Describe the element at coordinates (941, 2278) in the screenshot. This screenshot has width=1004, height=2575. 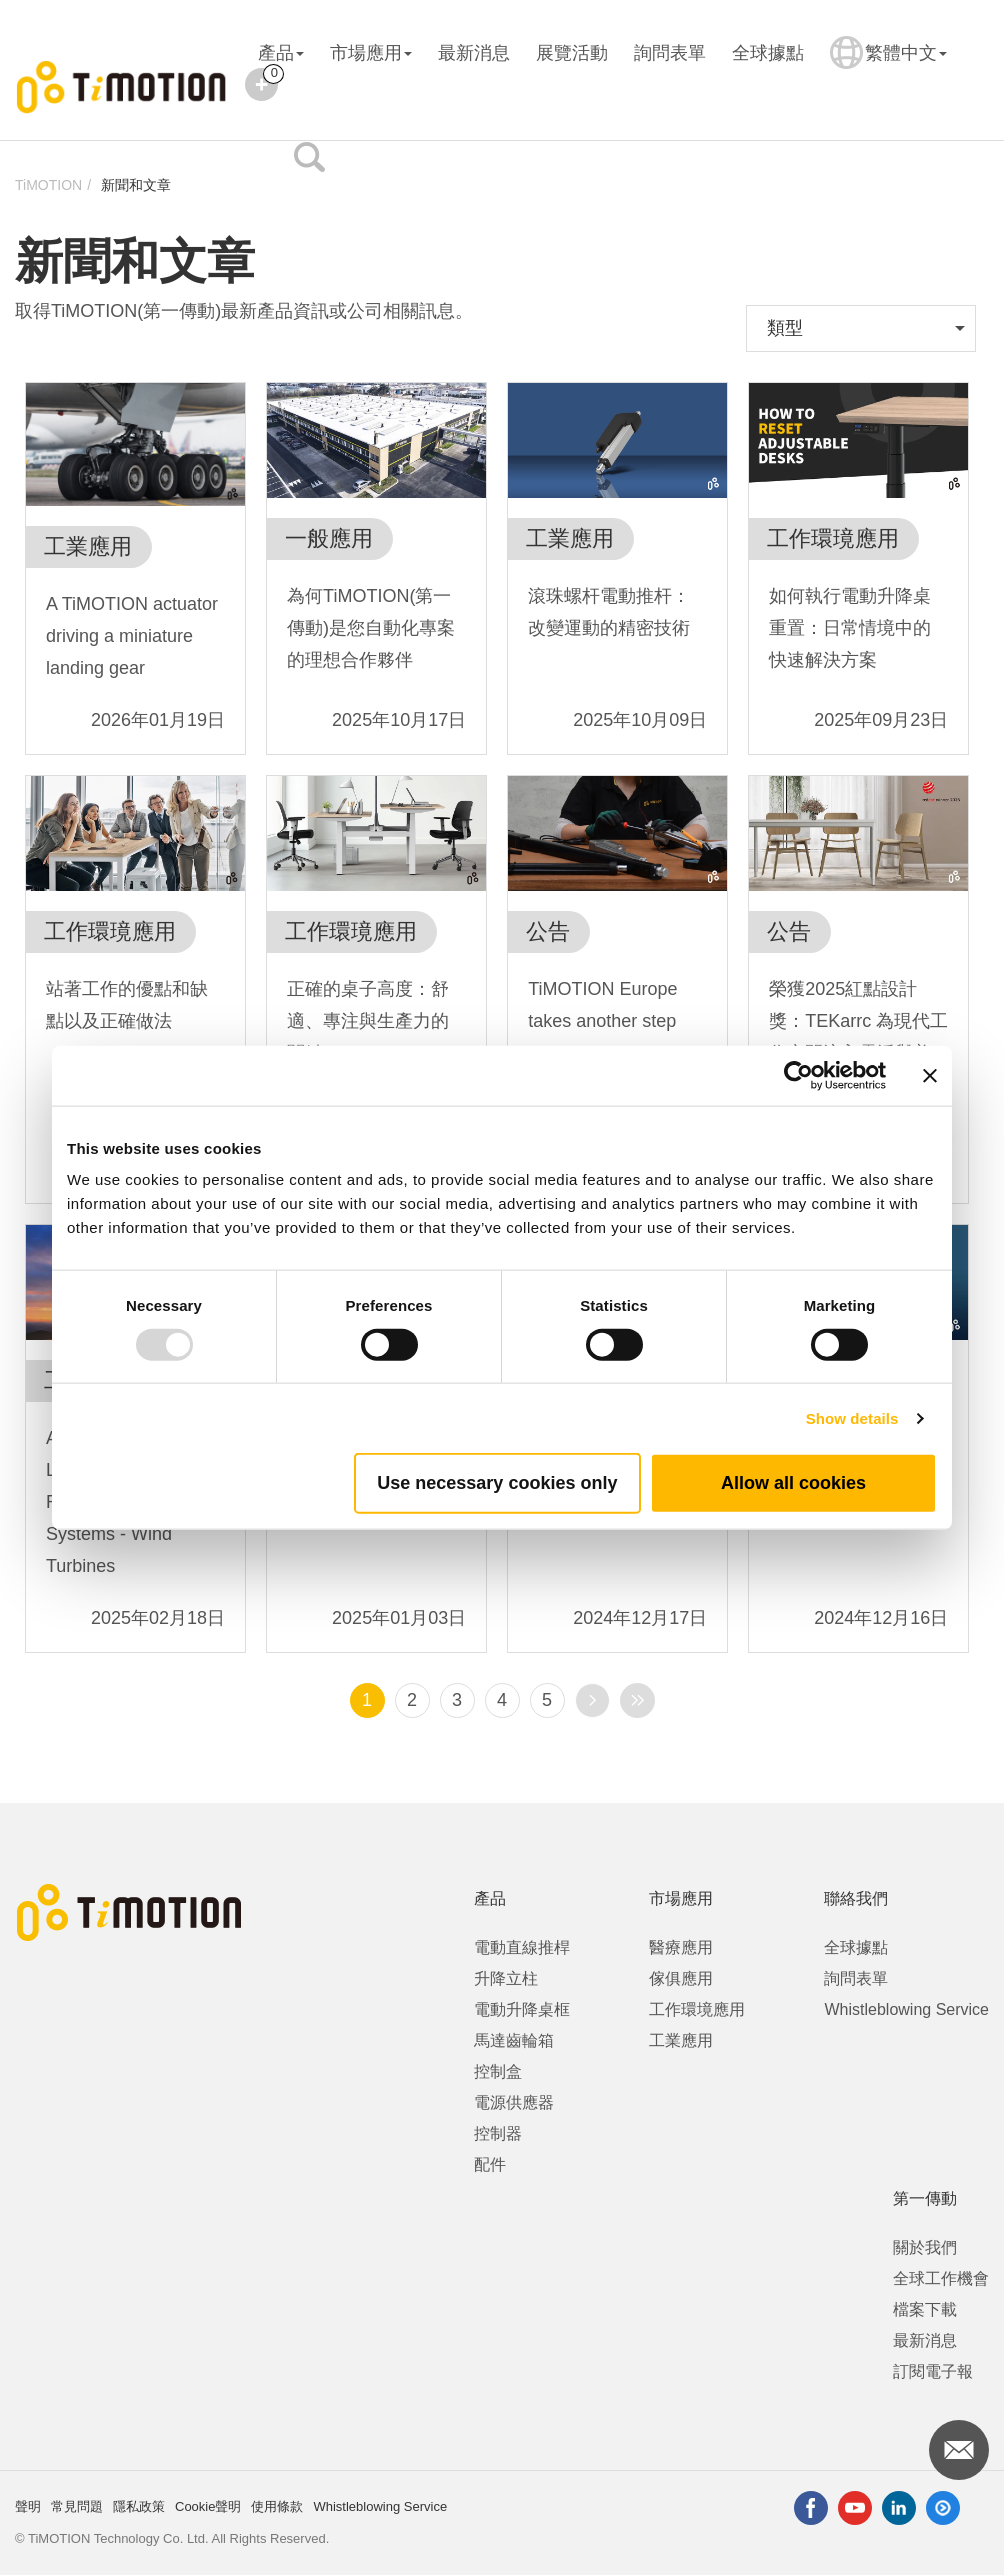
I see `全球工作機會` at that location.